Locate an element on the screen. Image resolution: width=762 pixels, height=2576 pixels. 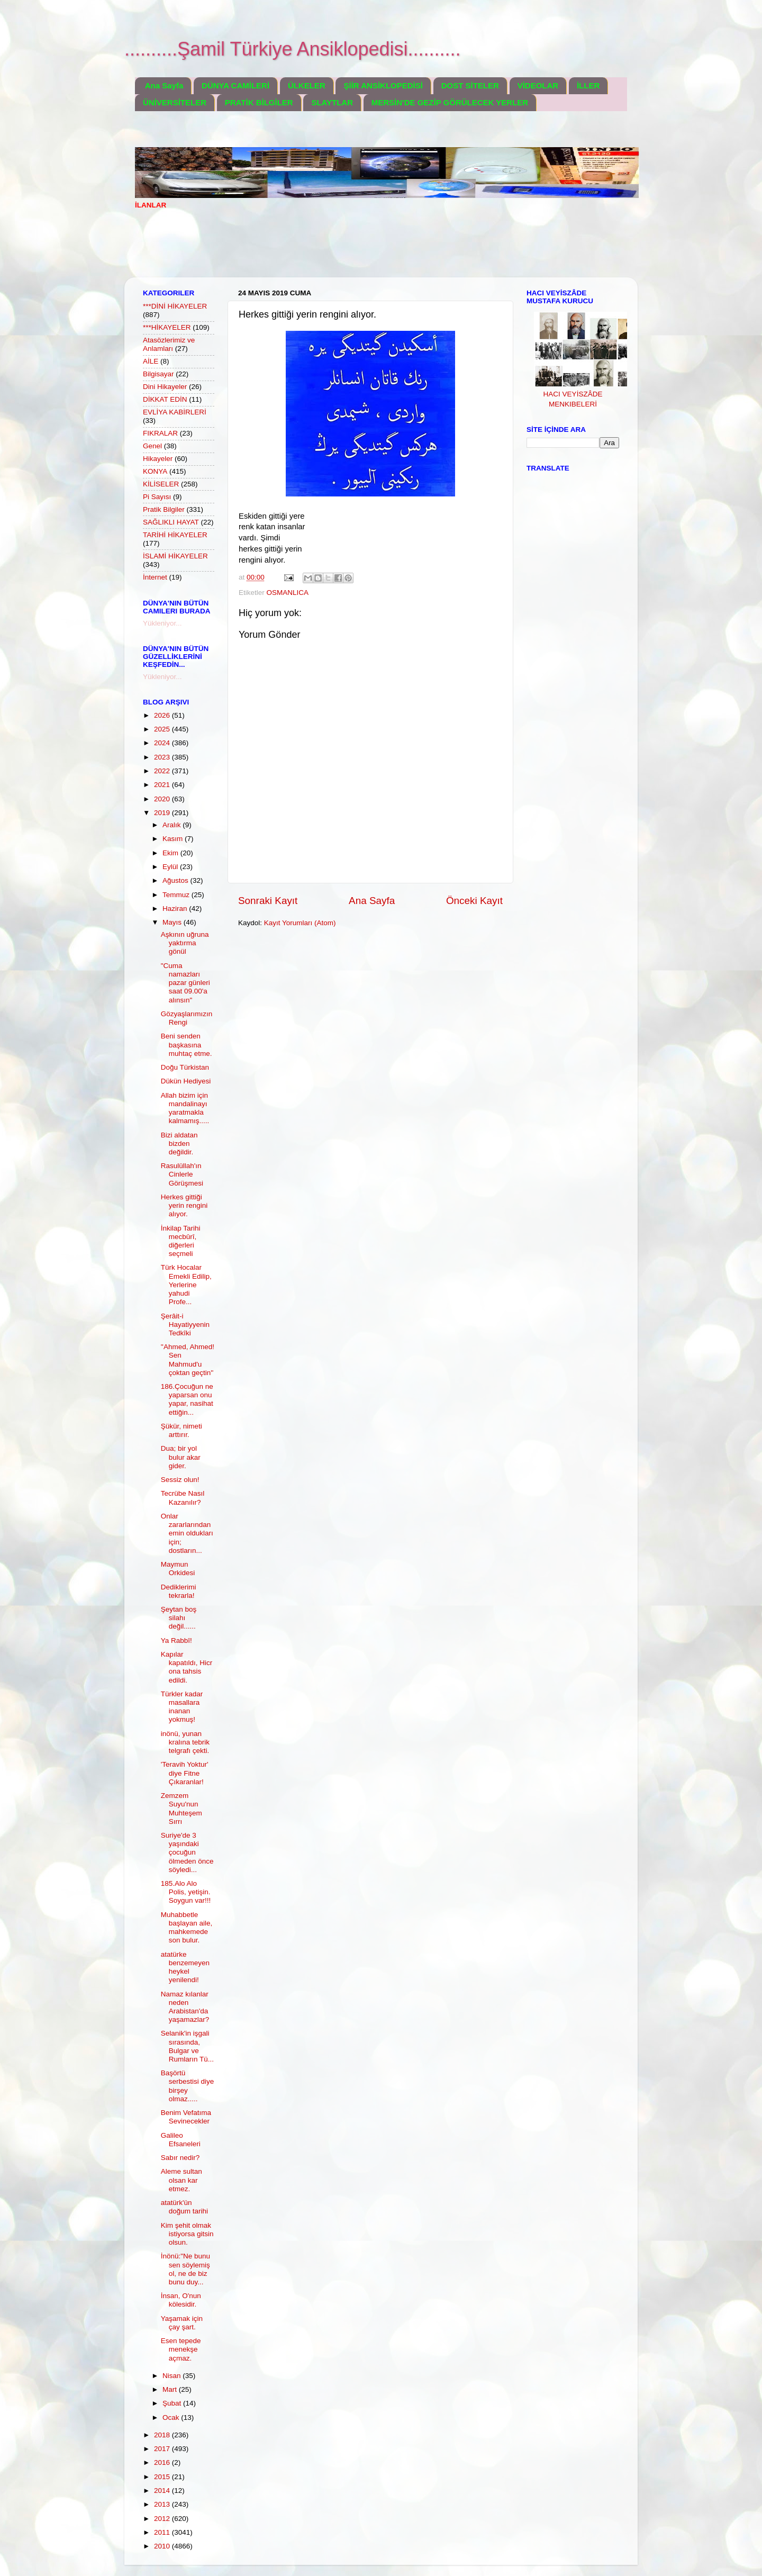
***DİNİ HİKAYELER is located at coordinates (175, 306).